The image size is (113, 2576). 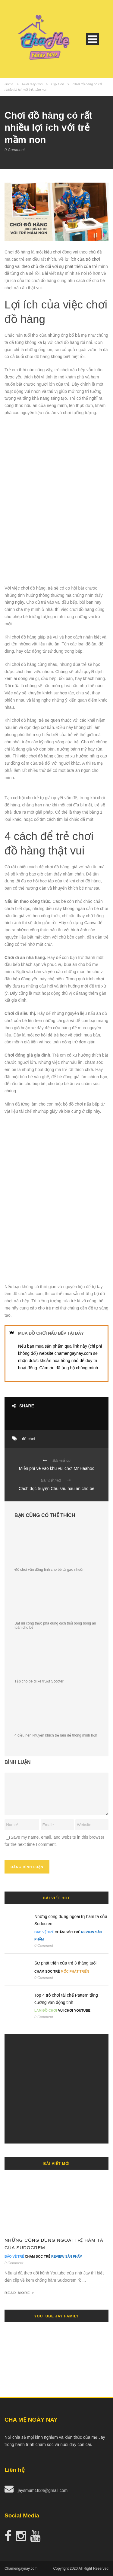 What do you see at coordinates (49, 1569) in the screenshot?
I see `Đồ chơi vận động tinh cho bé từ gạo nhuộm` at bounding box center [49, 1569].